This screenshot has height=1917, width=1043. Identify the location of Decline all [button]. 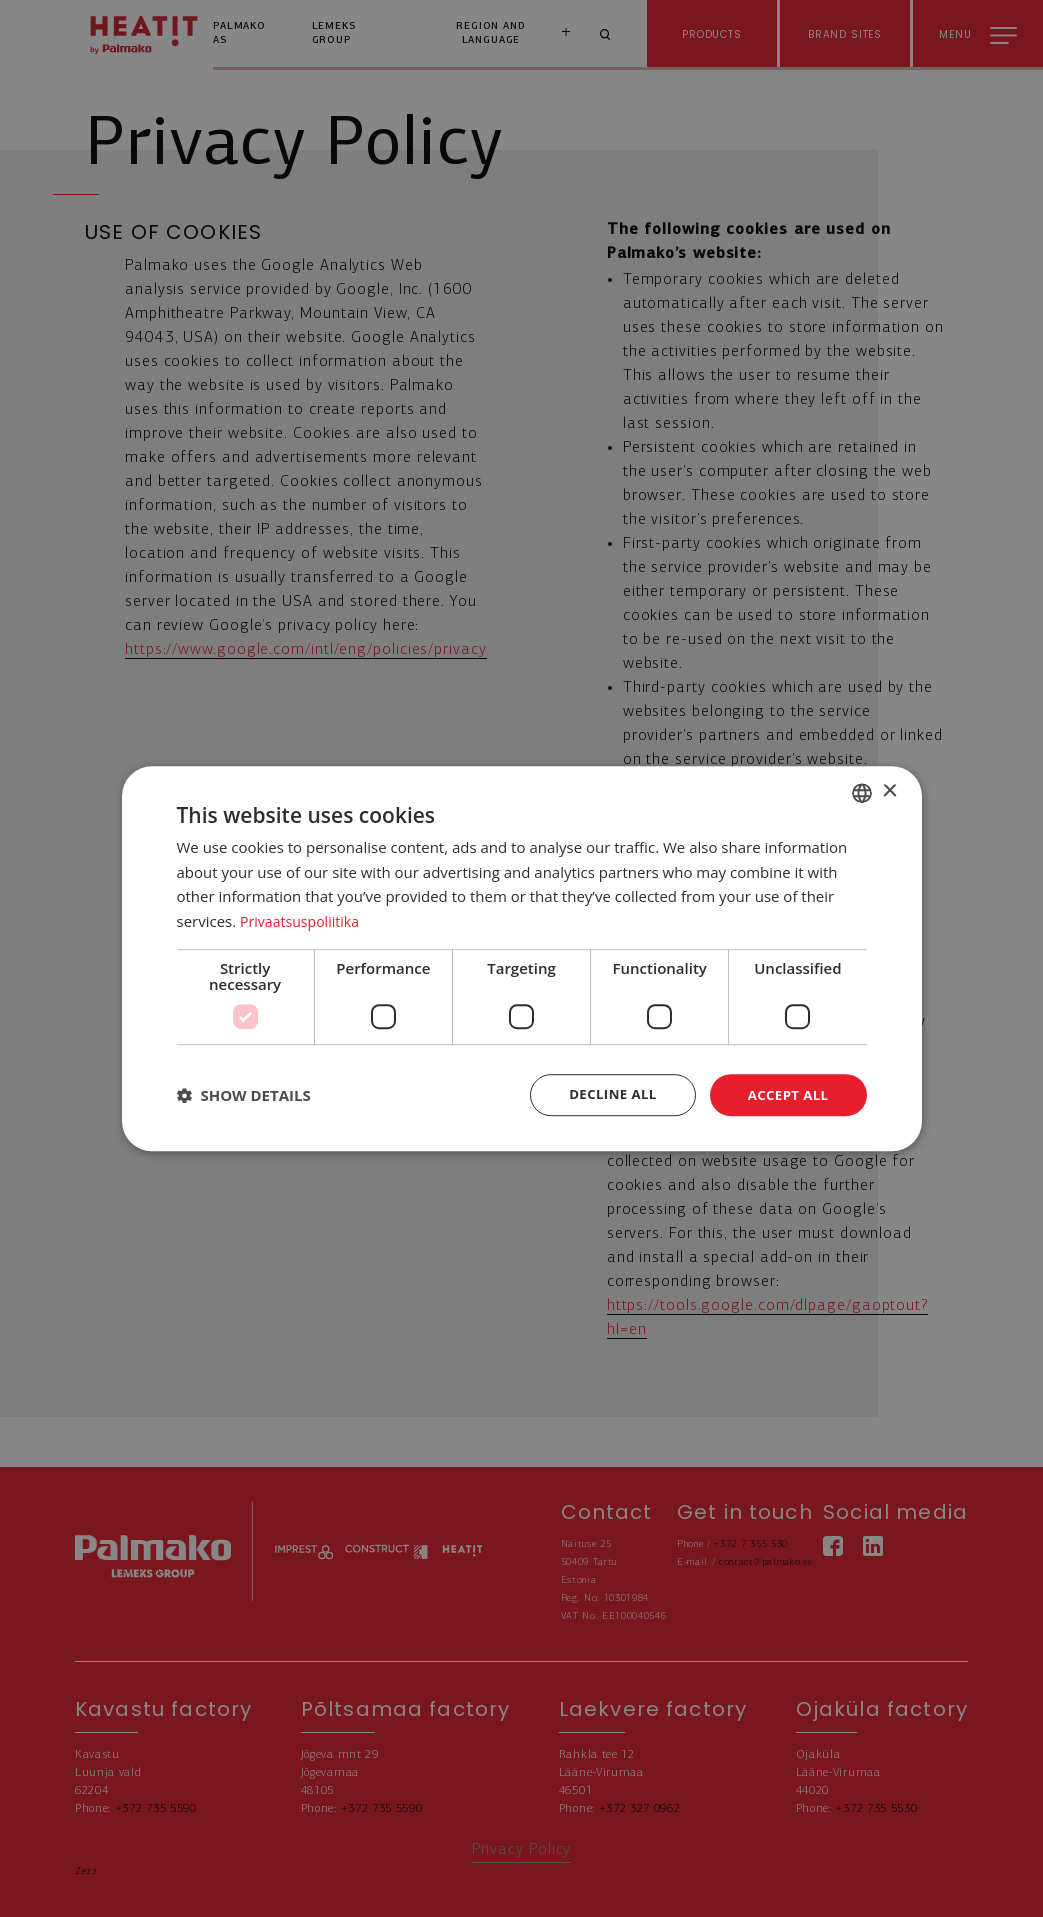
(606, 1094).